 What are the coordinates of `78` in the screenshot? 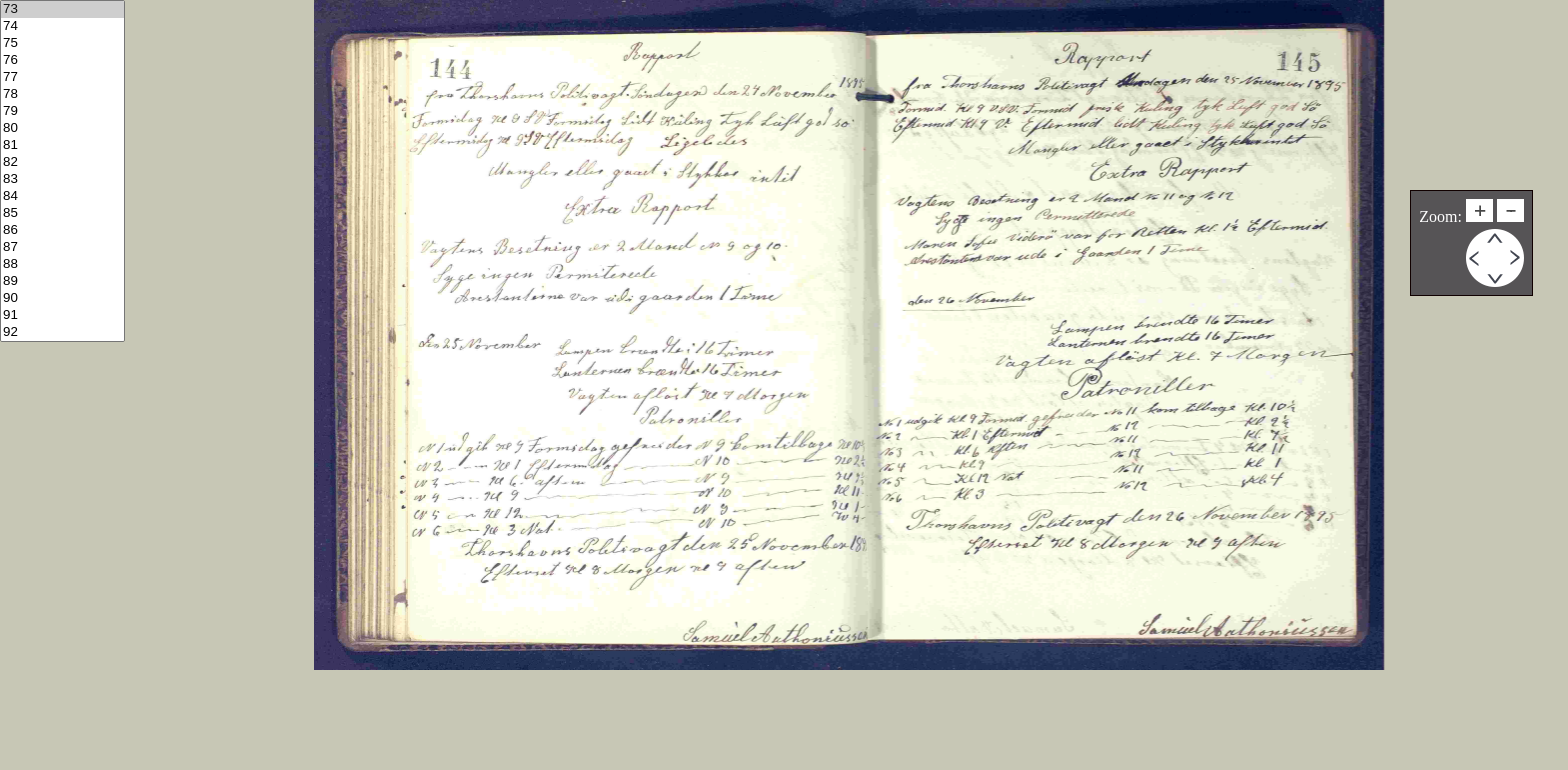 It's located at (62, 94).